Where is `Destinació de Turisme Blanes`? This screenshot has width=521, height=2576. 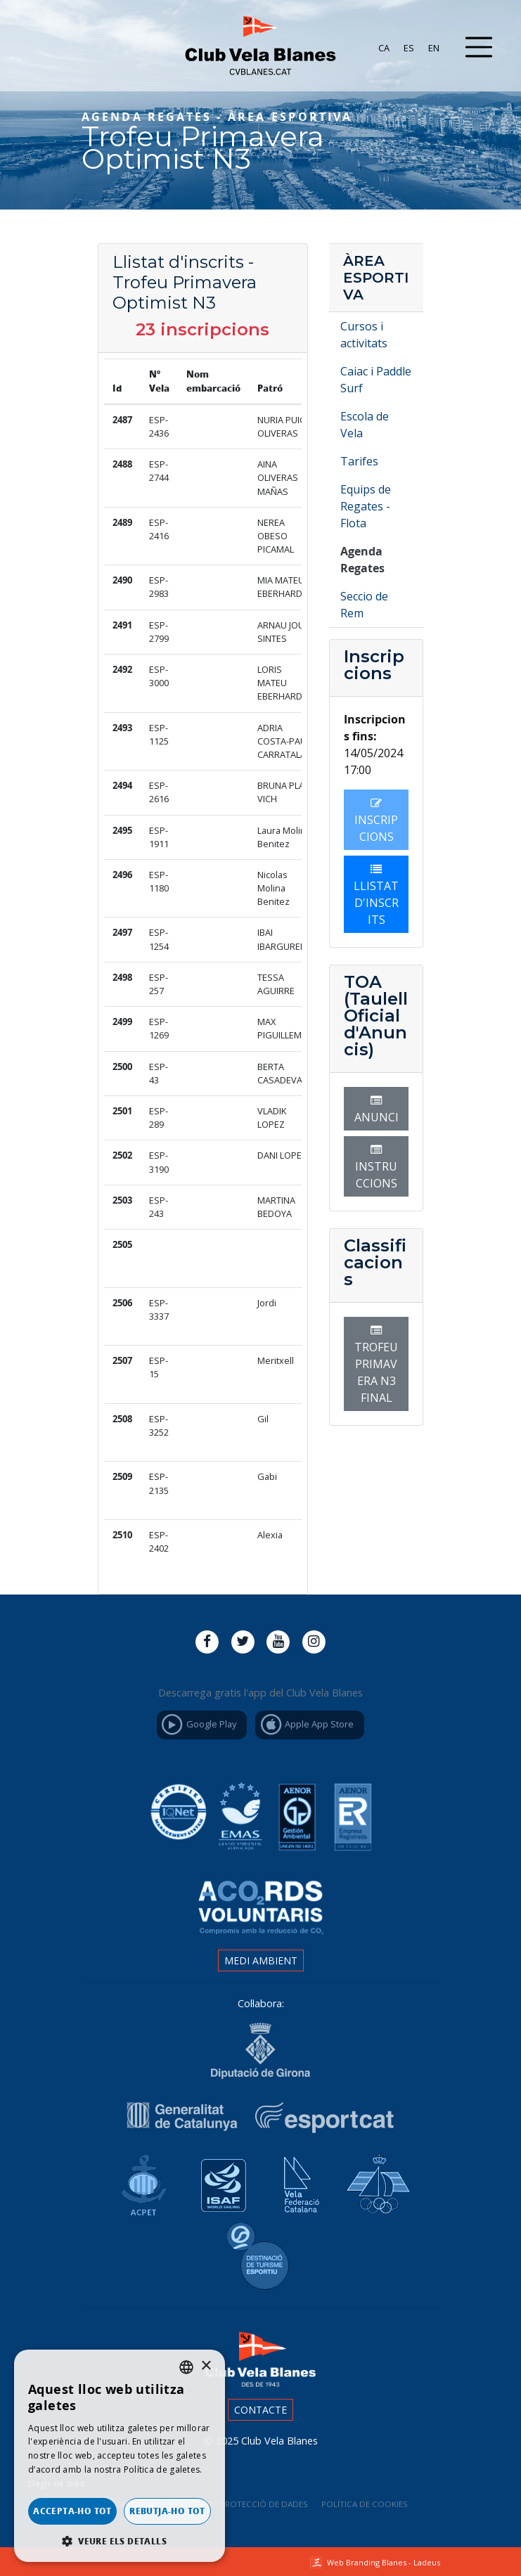
Destinació de Turisme Blanes is located at coordinates (261, 2257).